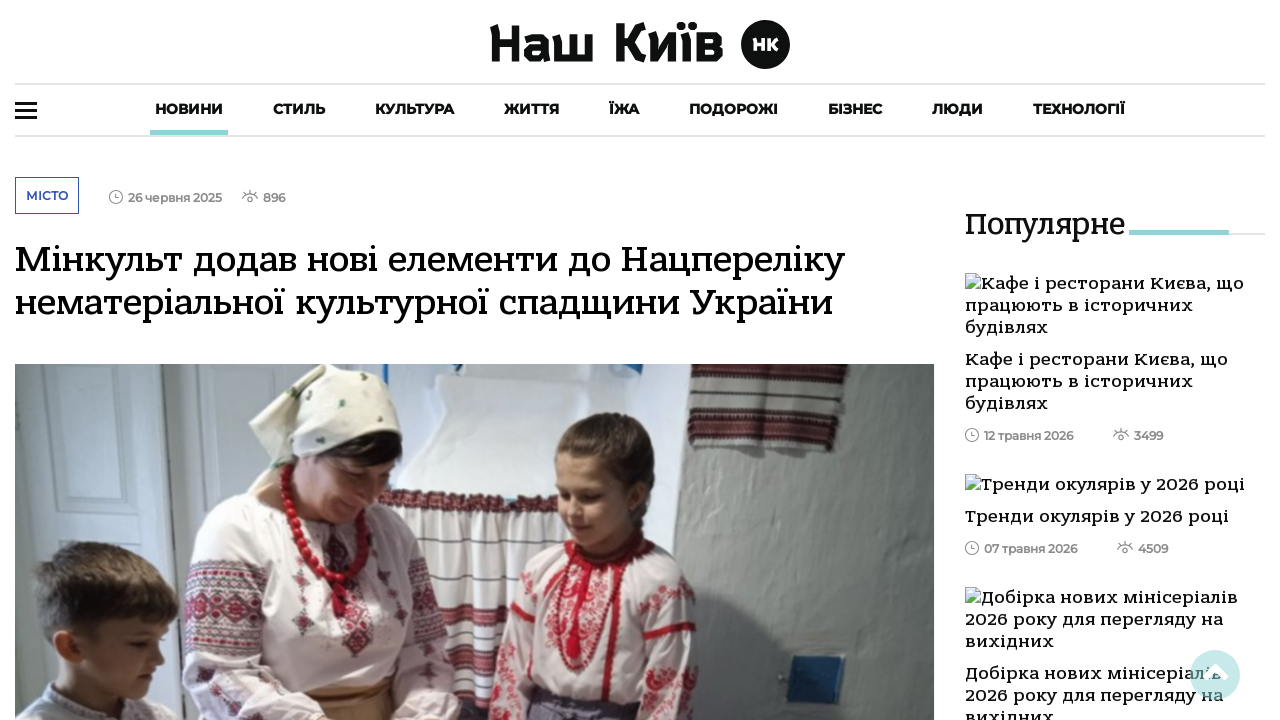 Image resolution: width=1280 pixels, height=720 pixels. What do you see at coordinates (531, 109) in the screenshot?
I see `Життя` at bounding box center [531, 109].